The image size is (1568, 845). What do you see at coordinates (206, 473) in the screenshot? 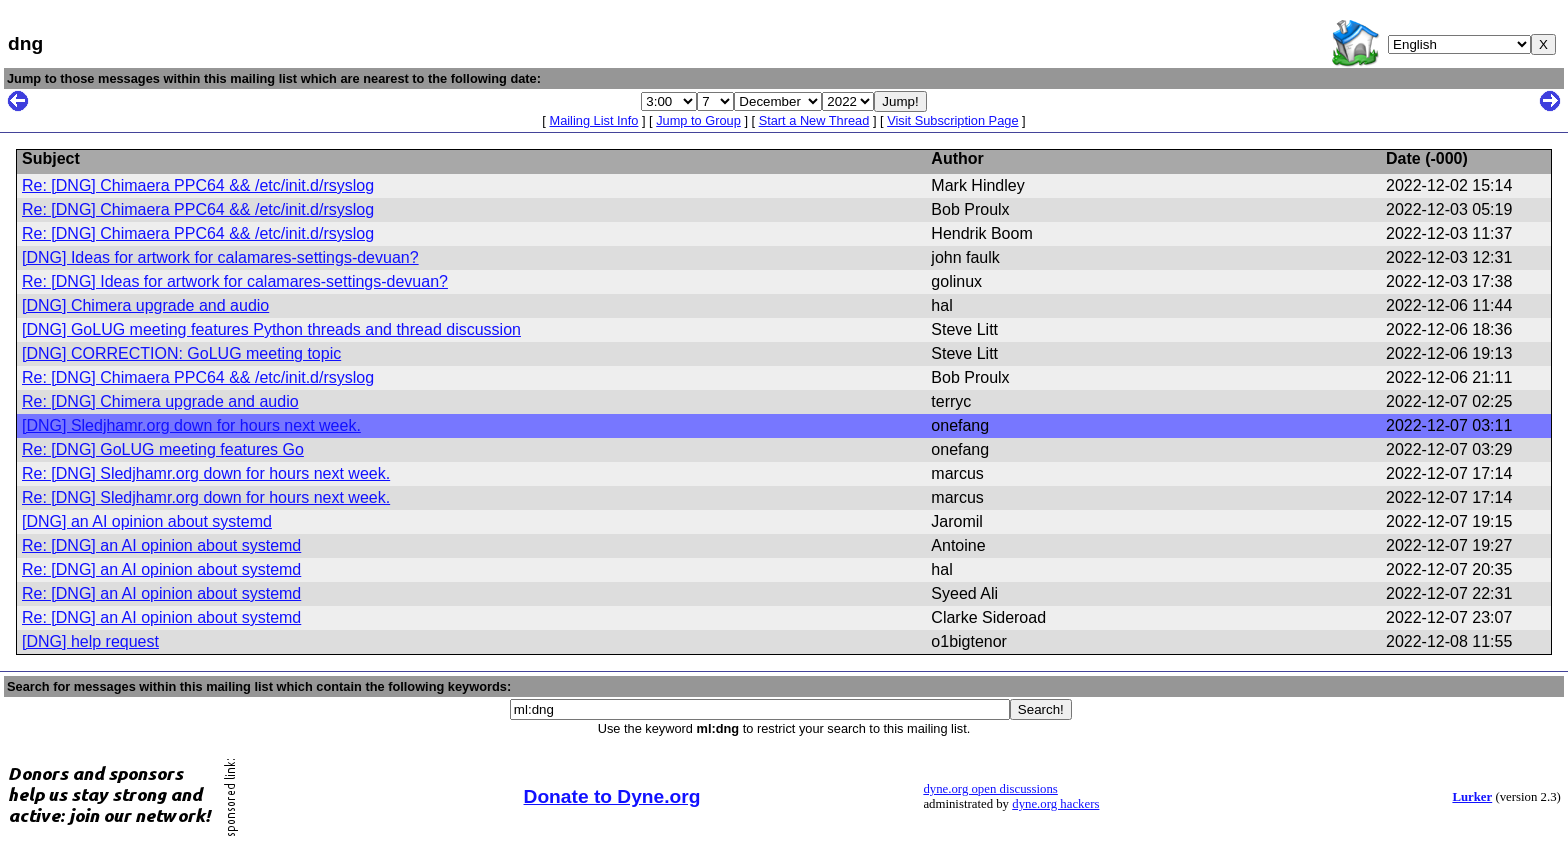
I see `Re: [DNG] Sledjhamr.org down for hours next week.` at bounding box center [206, 473].